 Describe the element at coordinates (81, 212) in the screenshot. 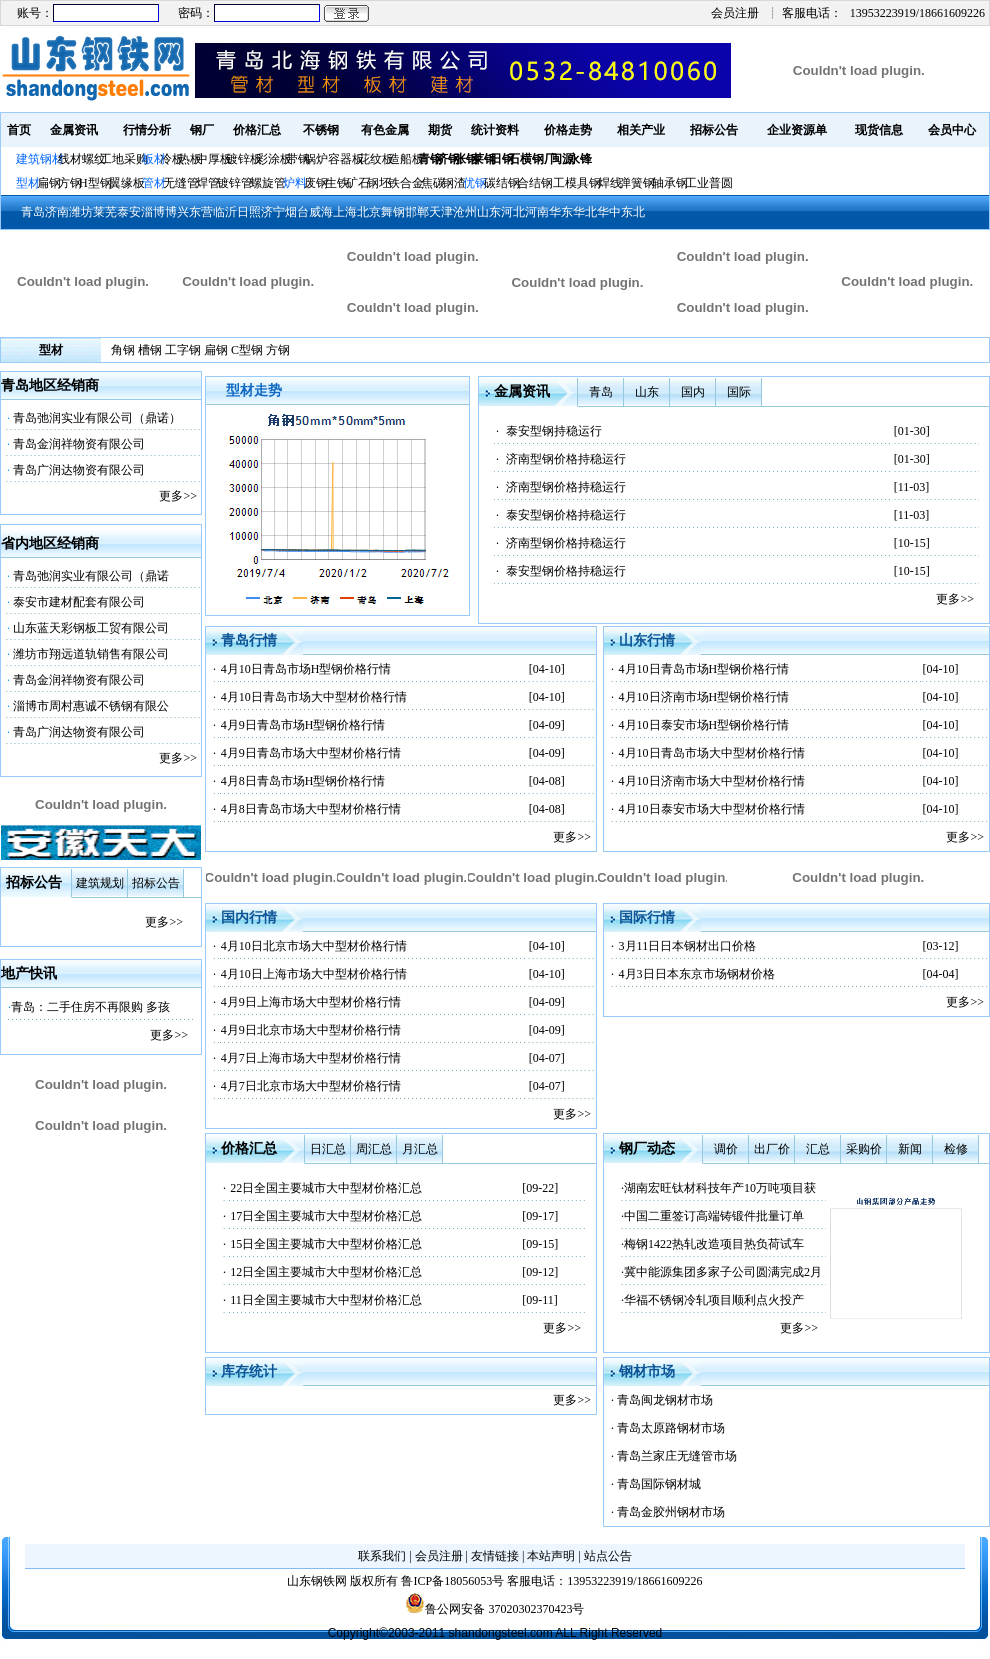

I see `潍坊` at that location.